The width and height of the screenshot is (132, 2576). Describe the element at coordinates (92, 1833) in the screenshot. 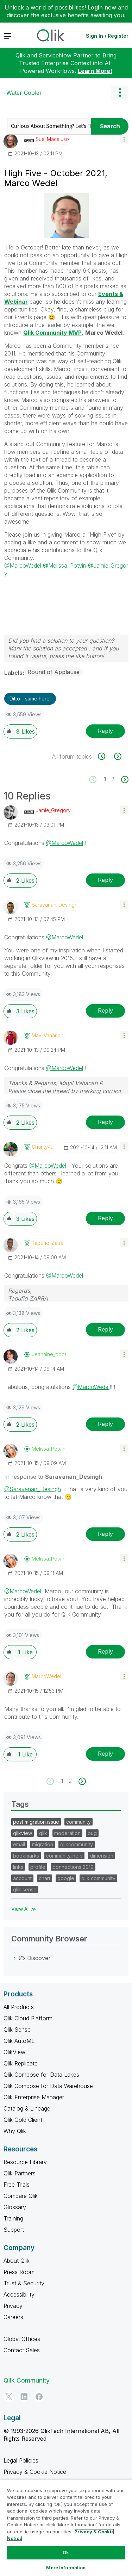

I see `bug` at that location.